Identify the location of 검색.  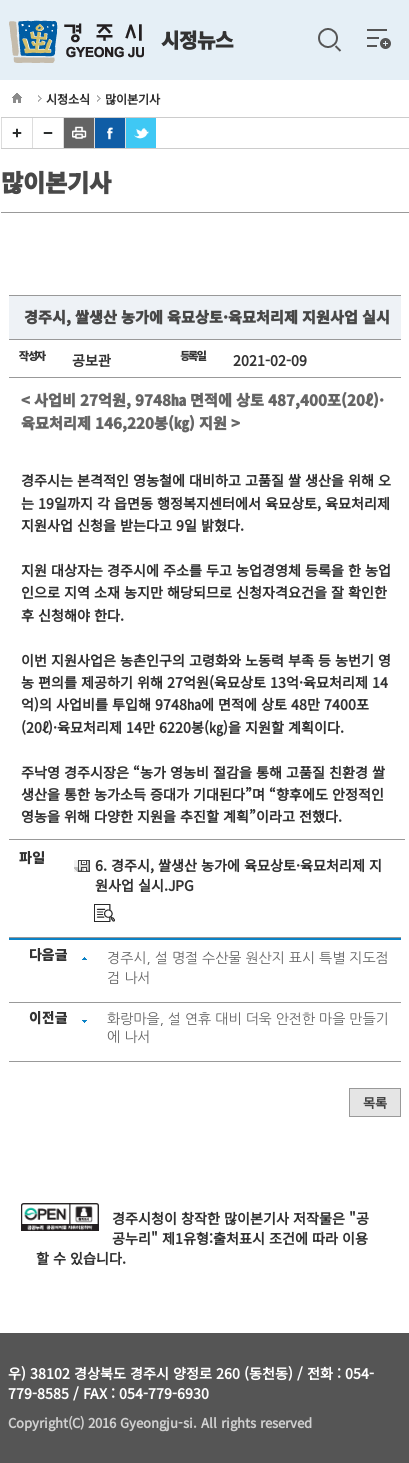
(329, 40).